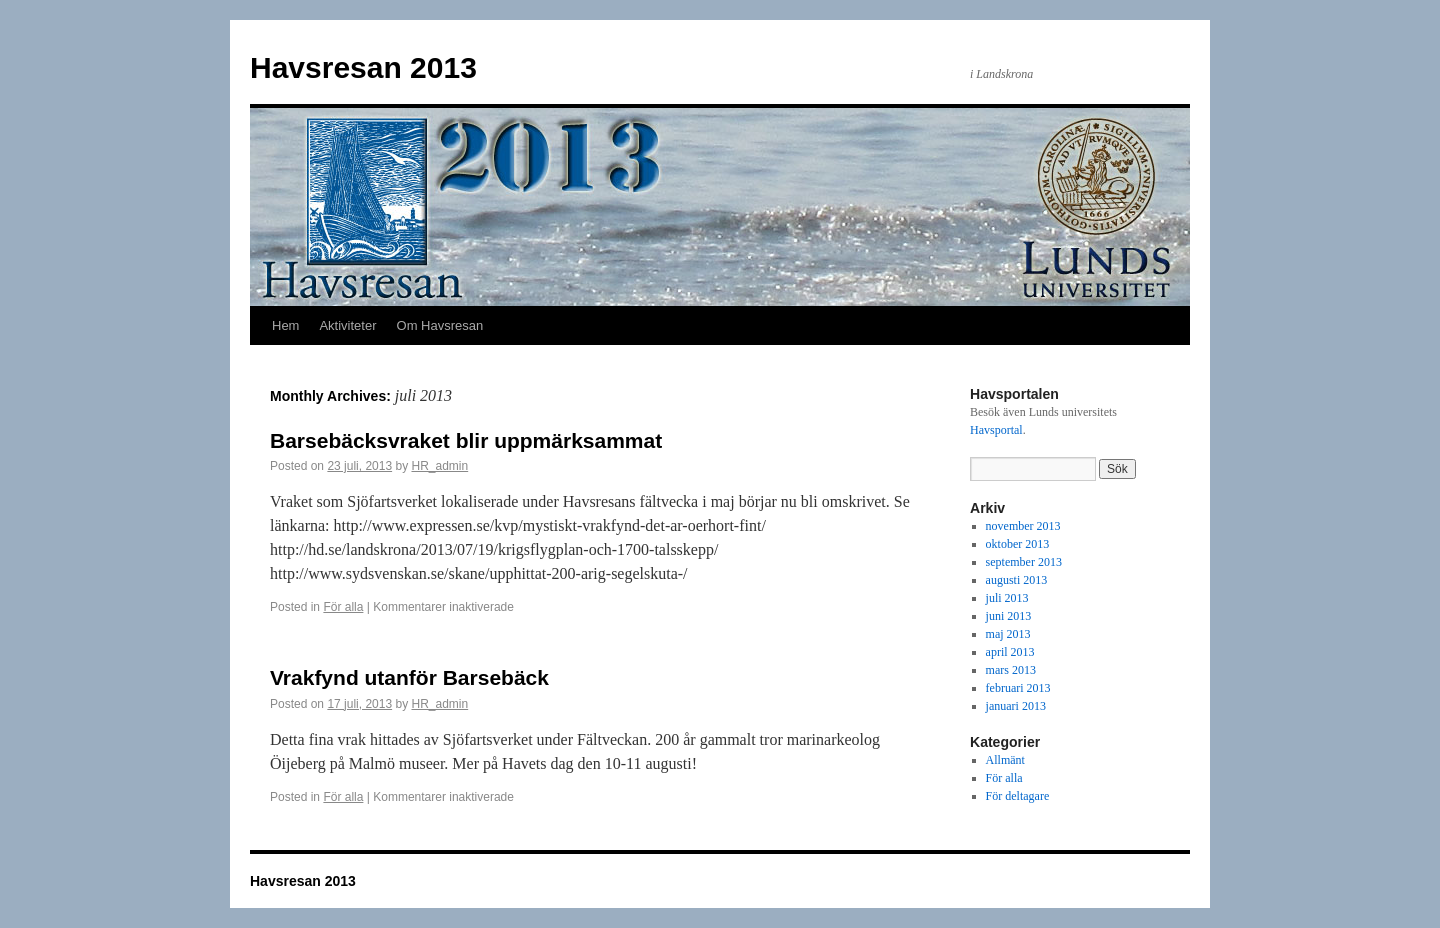  Describe the element at coordinates (409, 677) in the screenshot. I see `Vrakfynd utanför Barsebäck` at that location.